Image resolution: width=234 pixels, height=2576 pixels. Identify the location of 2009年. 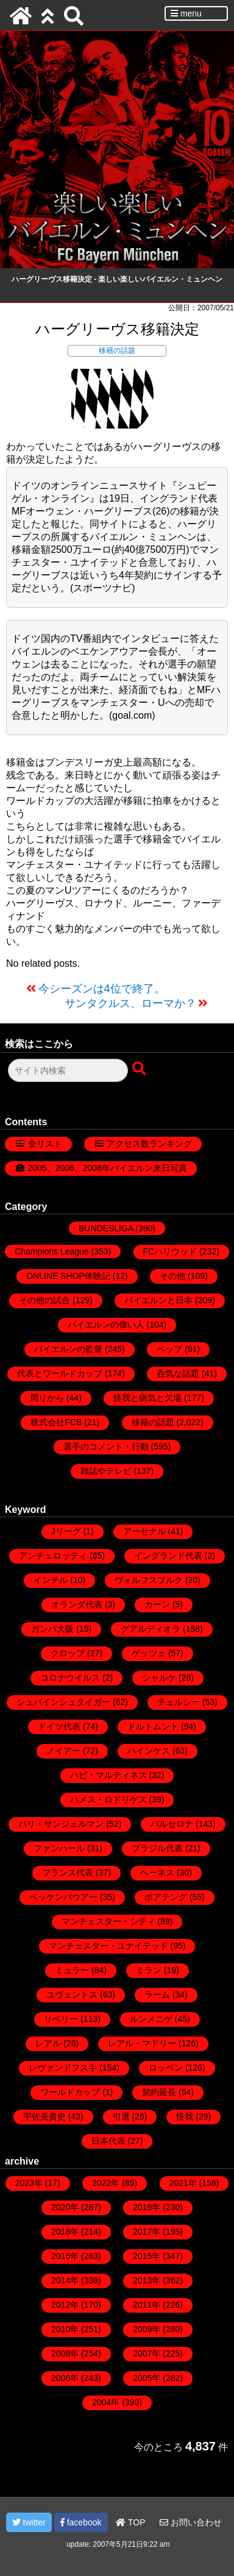
(146, 2329).